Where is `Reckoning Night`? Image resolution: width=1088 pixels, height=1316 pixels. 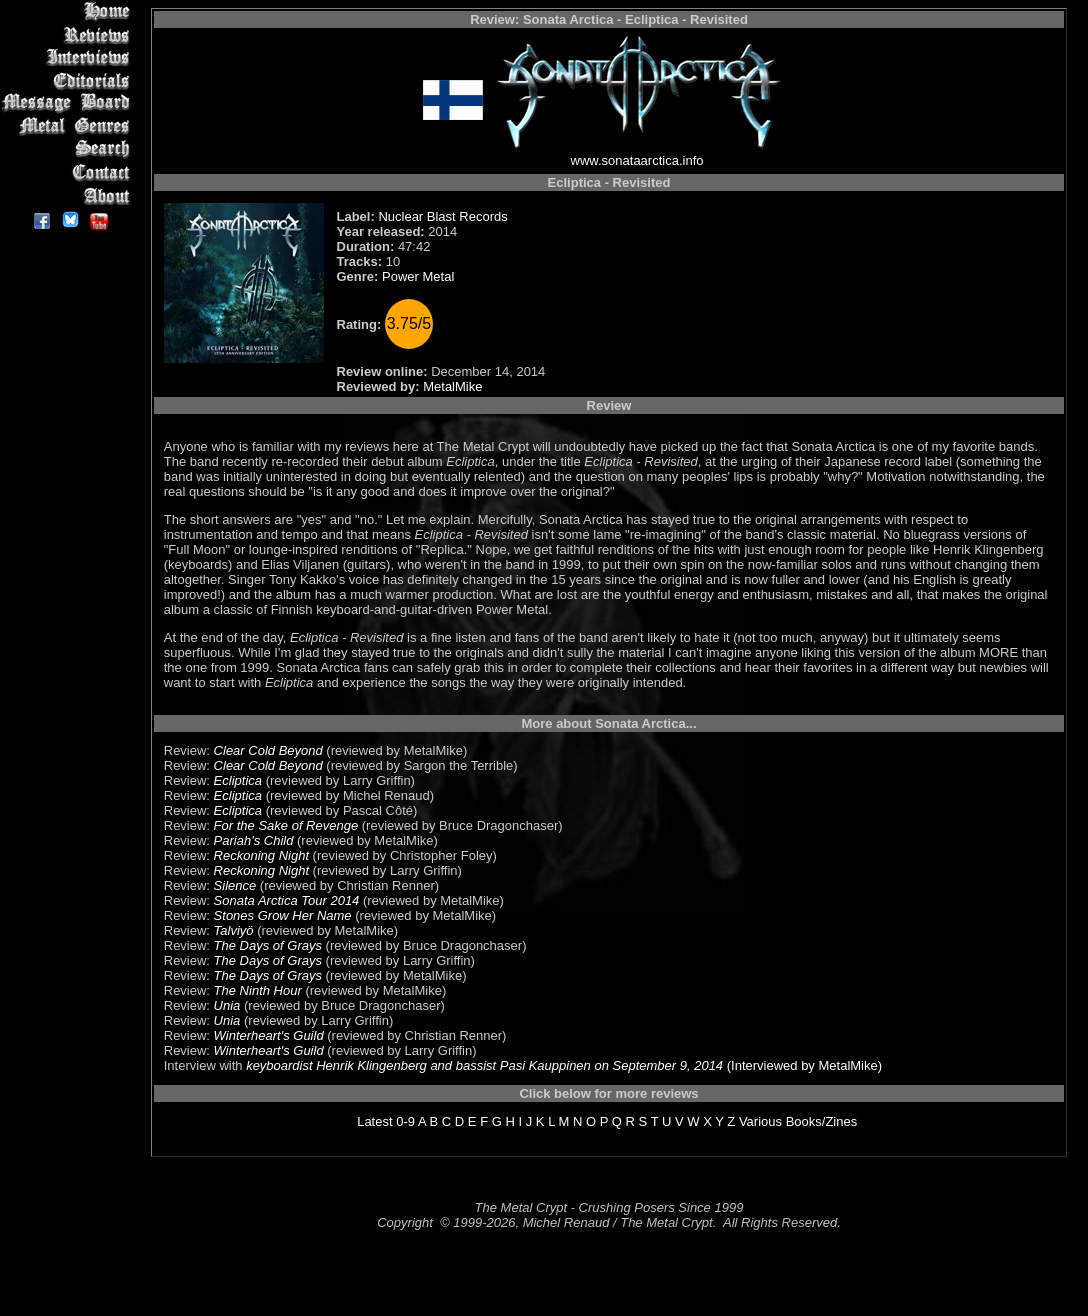
Reckoning Night is located at coordinates (261, 855).